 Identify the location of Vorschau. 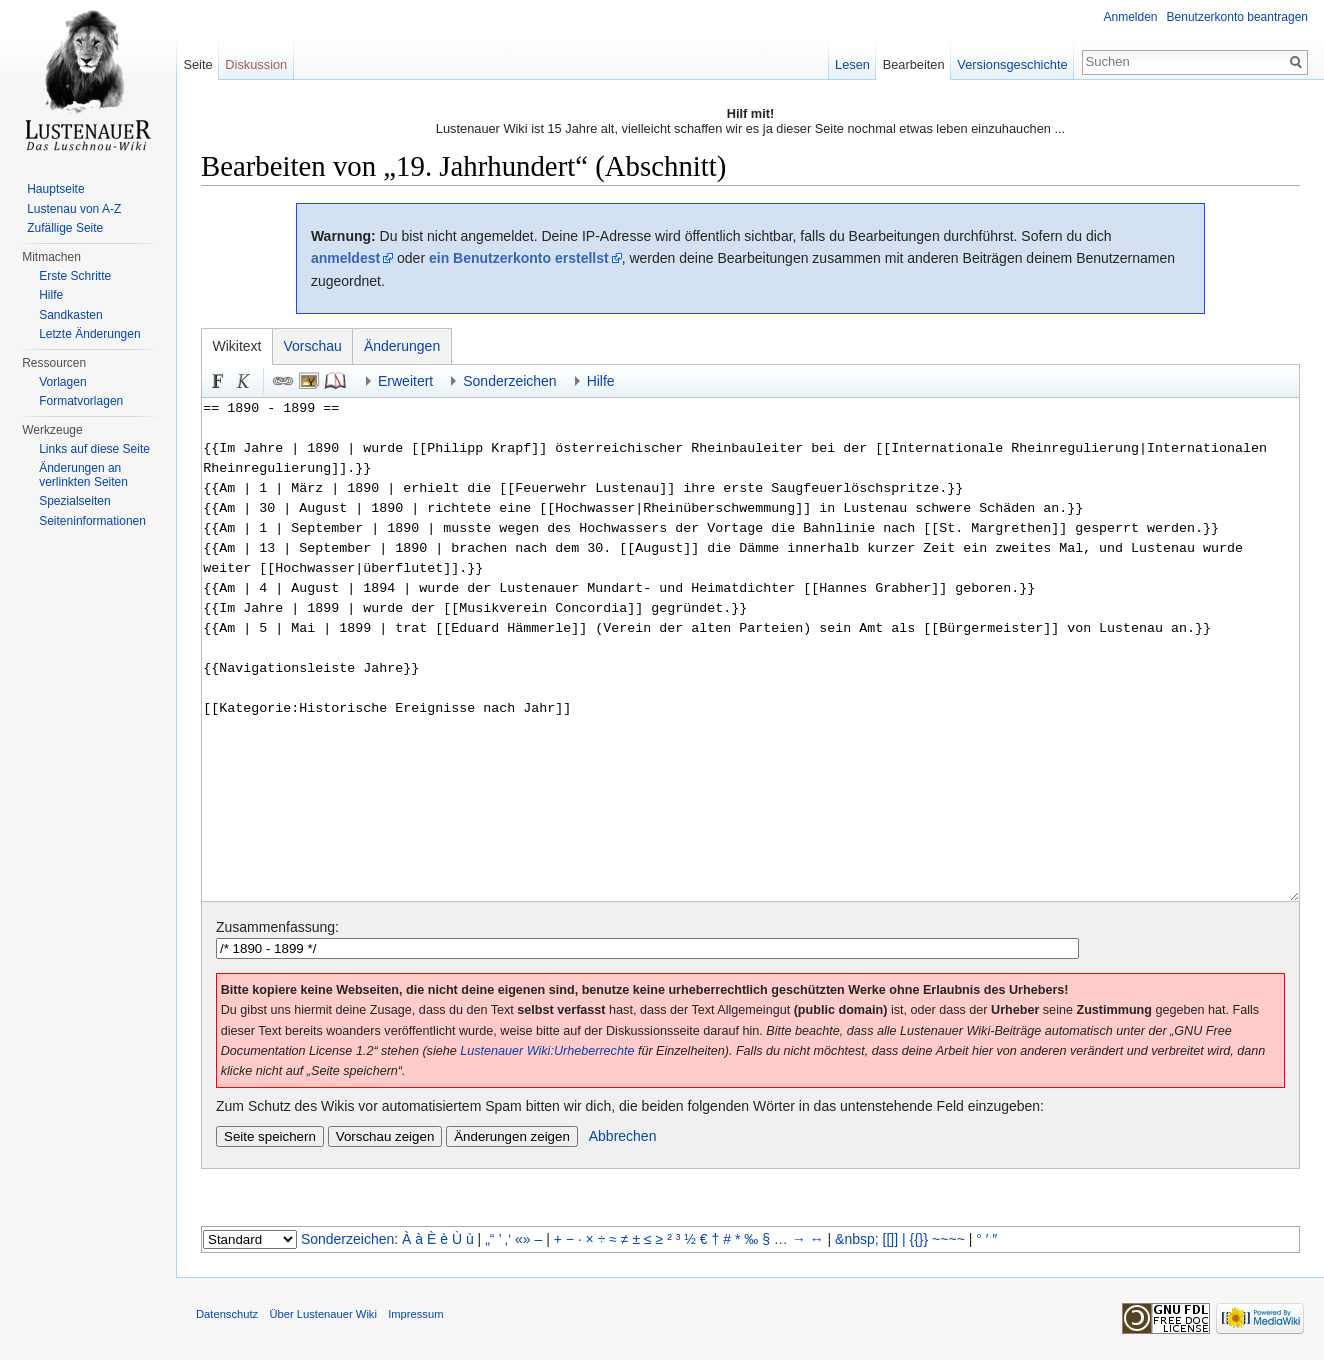
(313, 346).